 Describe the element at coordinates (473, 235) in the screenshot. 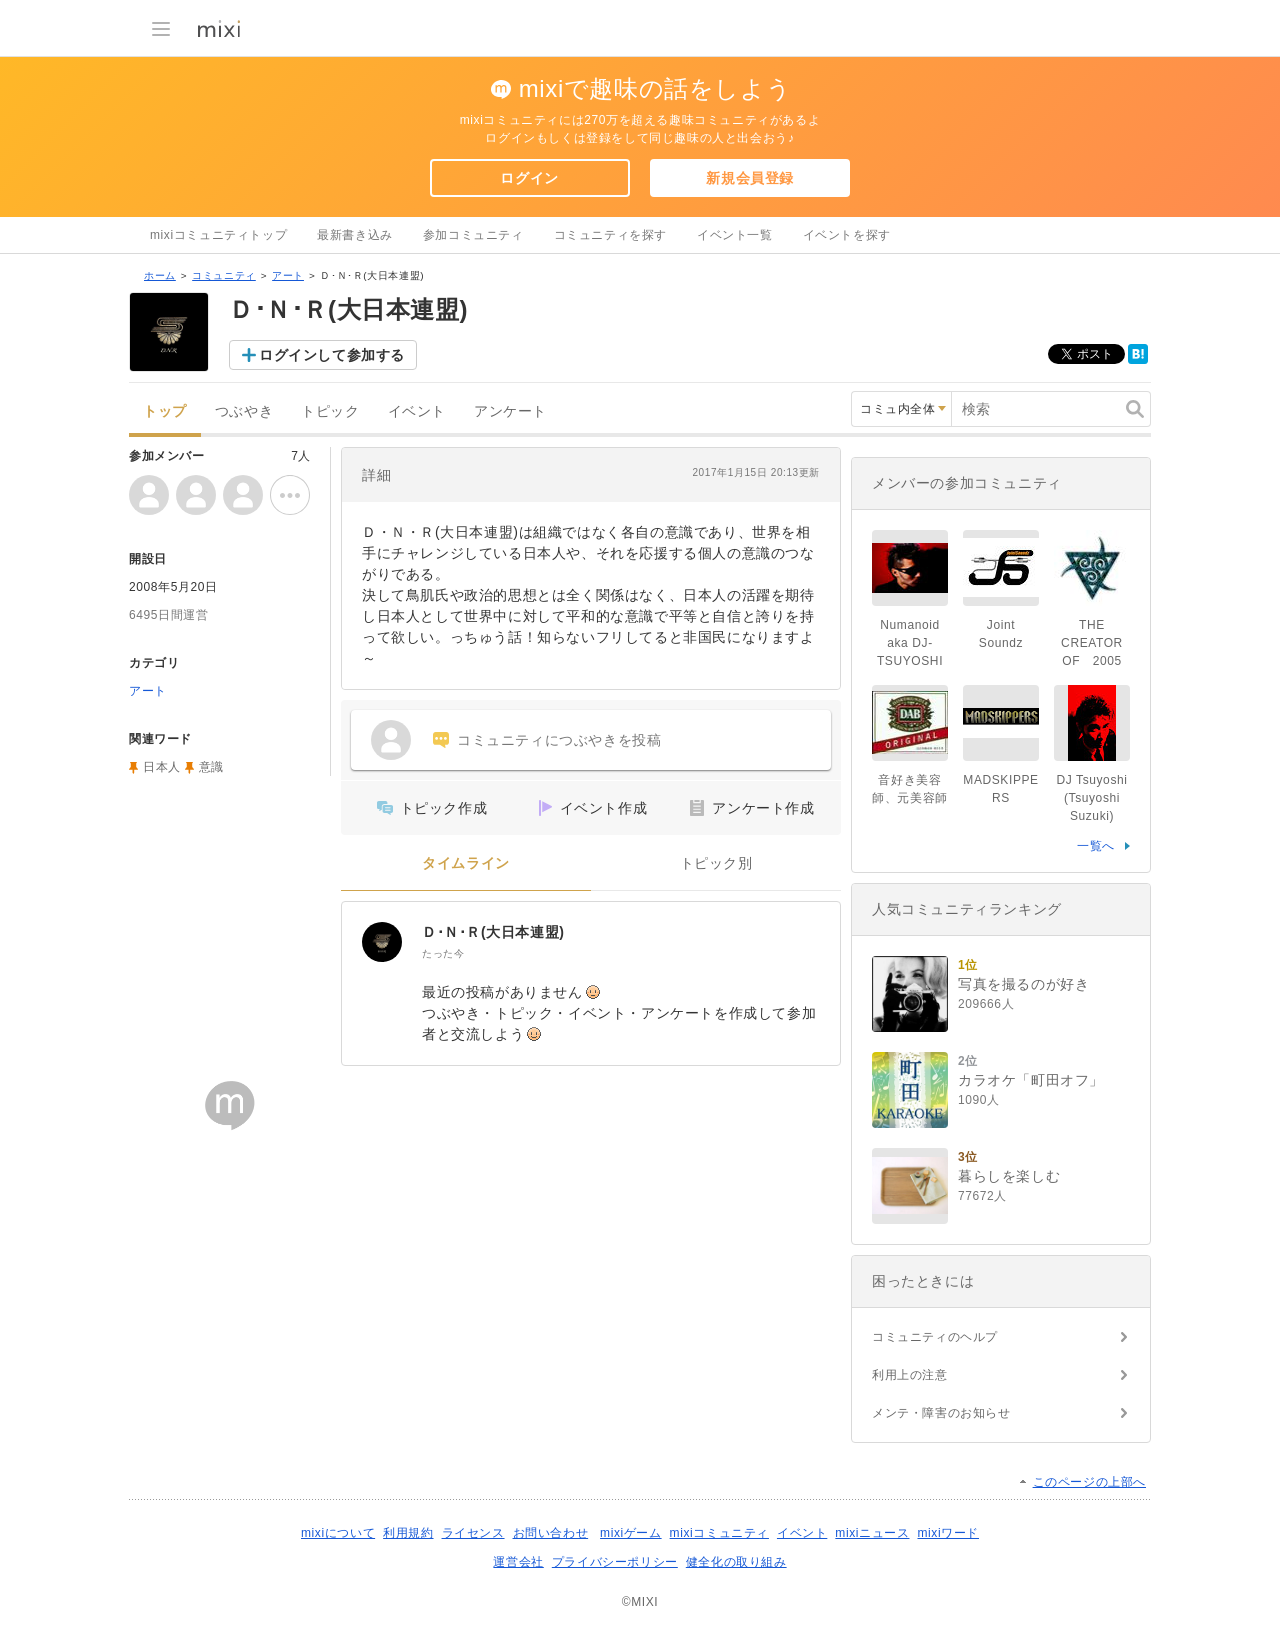

I see `参加コミュニティ` at that location.